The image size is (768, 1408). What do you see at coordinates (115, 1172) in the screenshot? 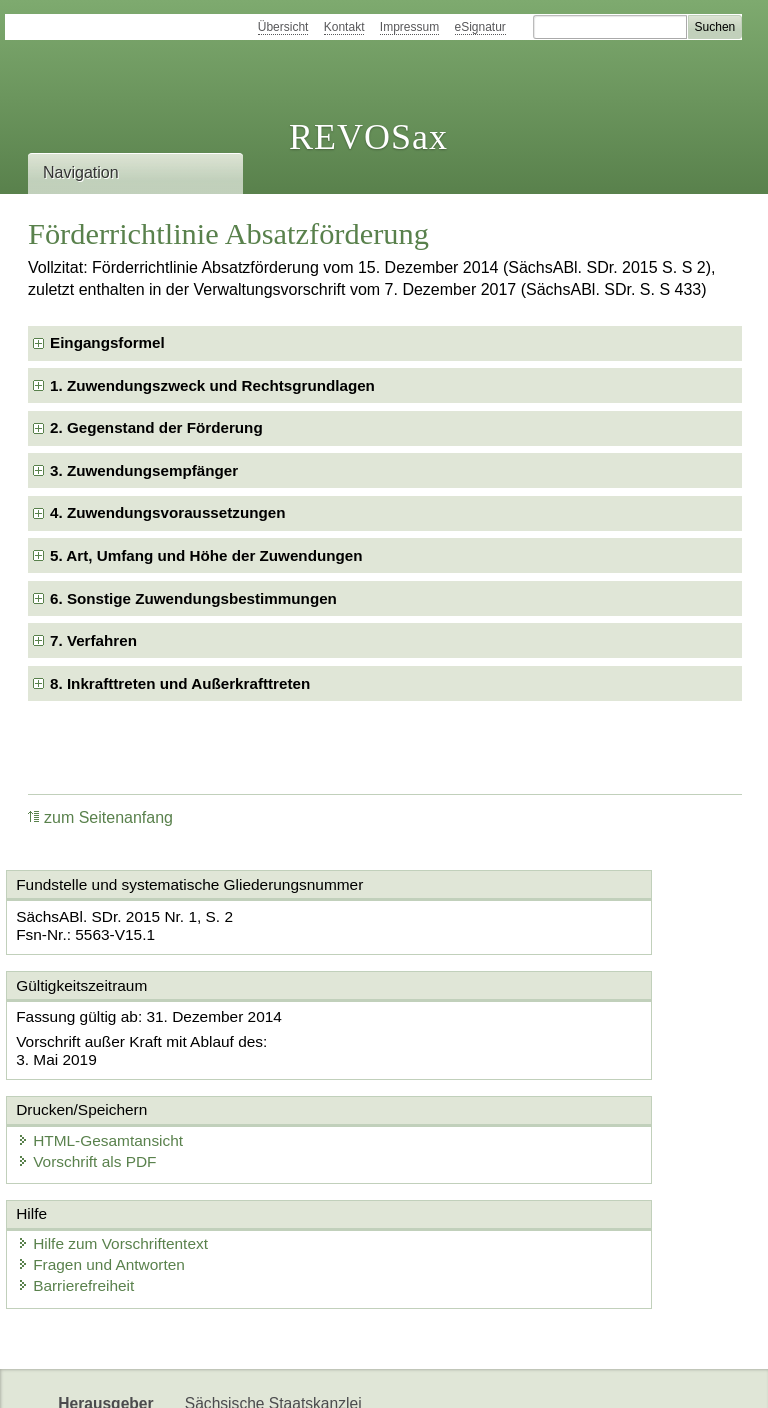
I see `Fragen und Antworten` at bounding box center [115, 1172].